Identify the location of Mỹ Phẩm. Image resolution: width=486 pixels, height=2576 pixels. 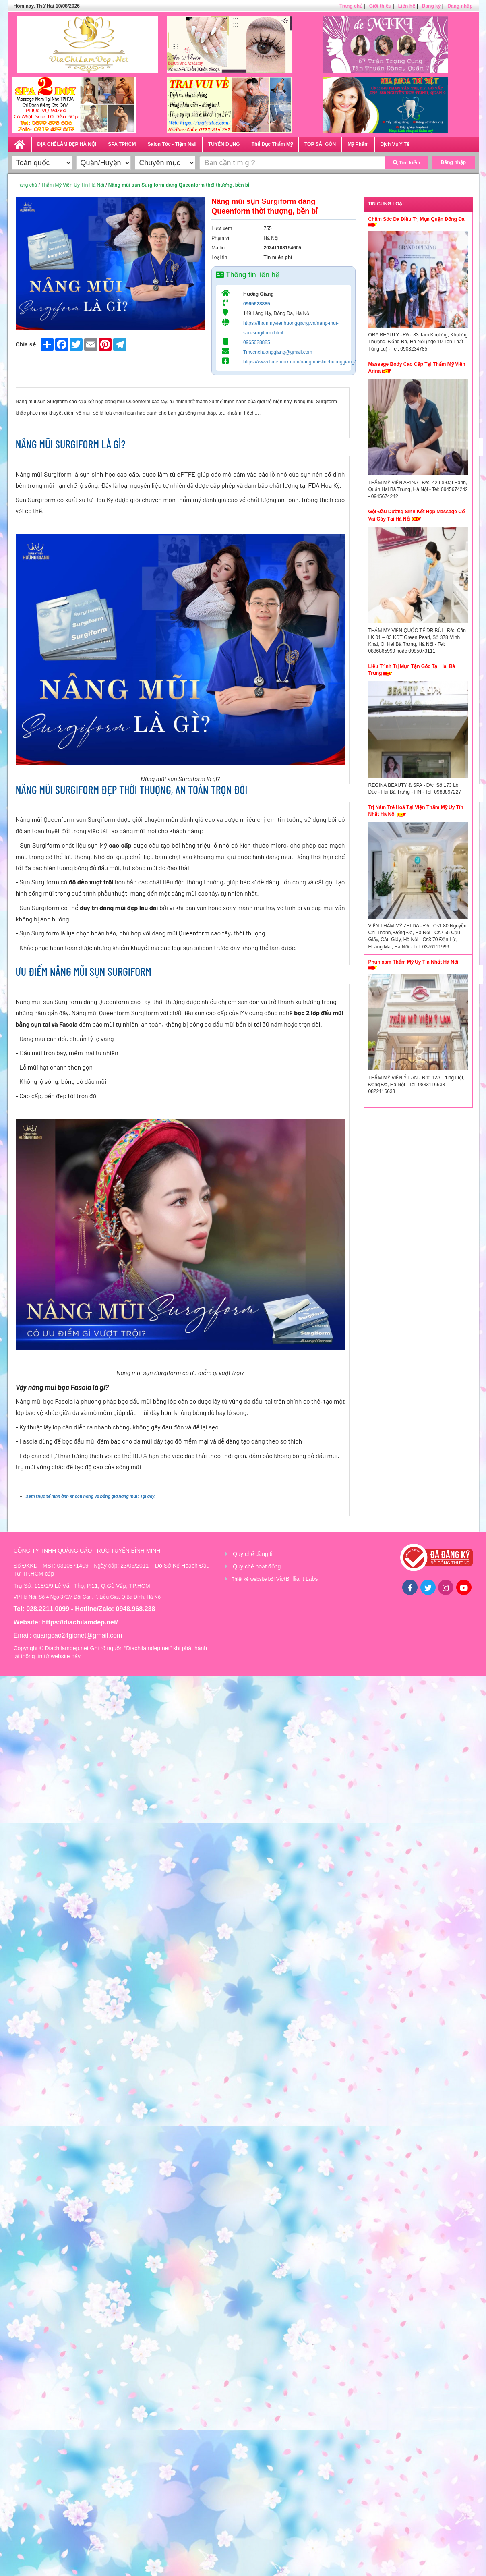
(357, 144).